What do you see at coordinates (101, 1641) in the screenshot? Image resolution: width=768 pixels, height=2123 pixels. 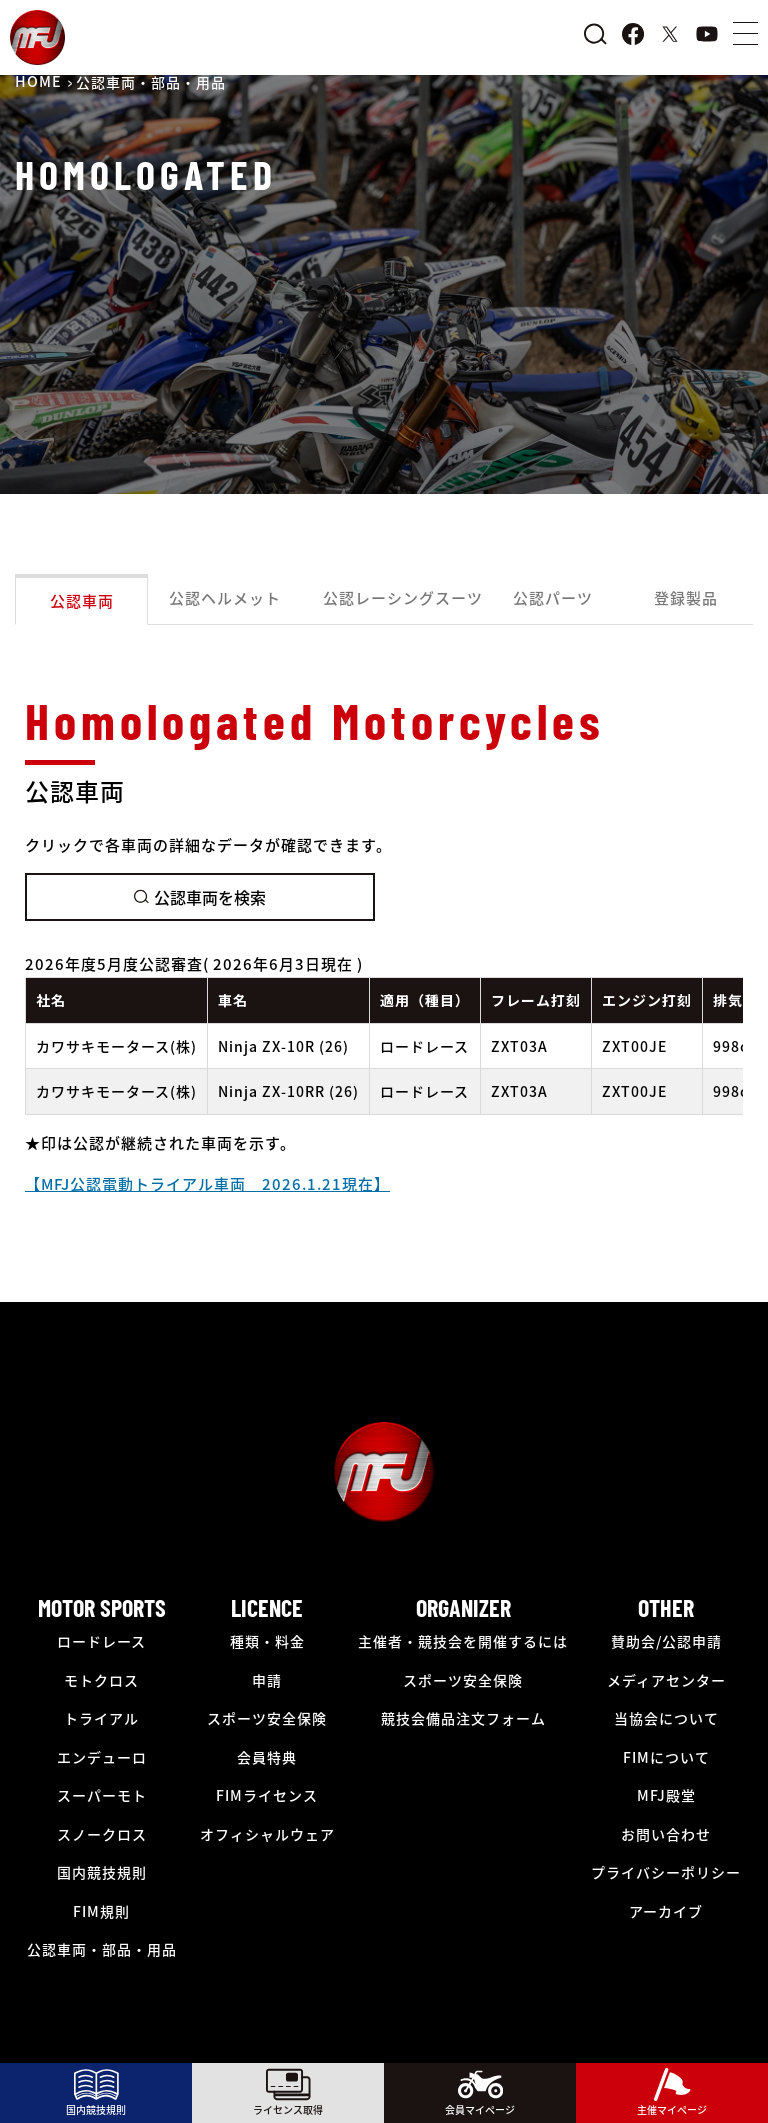 I see `ロードレース` at bounding box center [101, 1641].